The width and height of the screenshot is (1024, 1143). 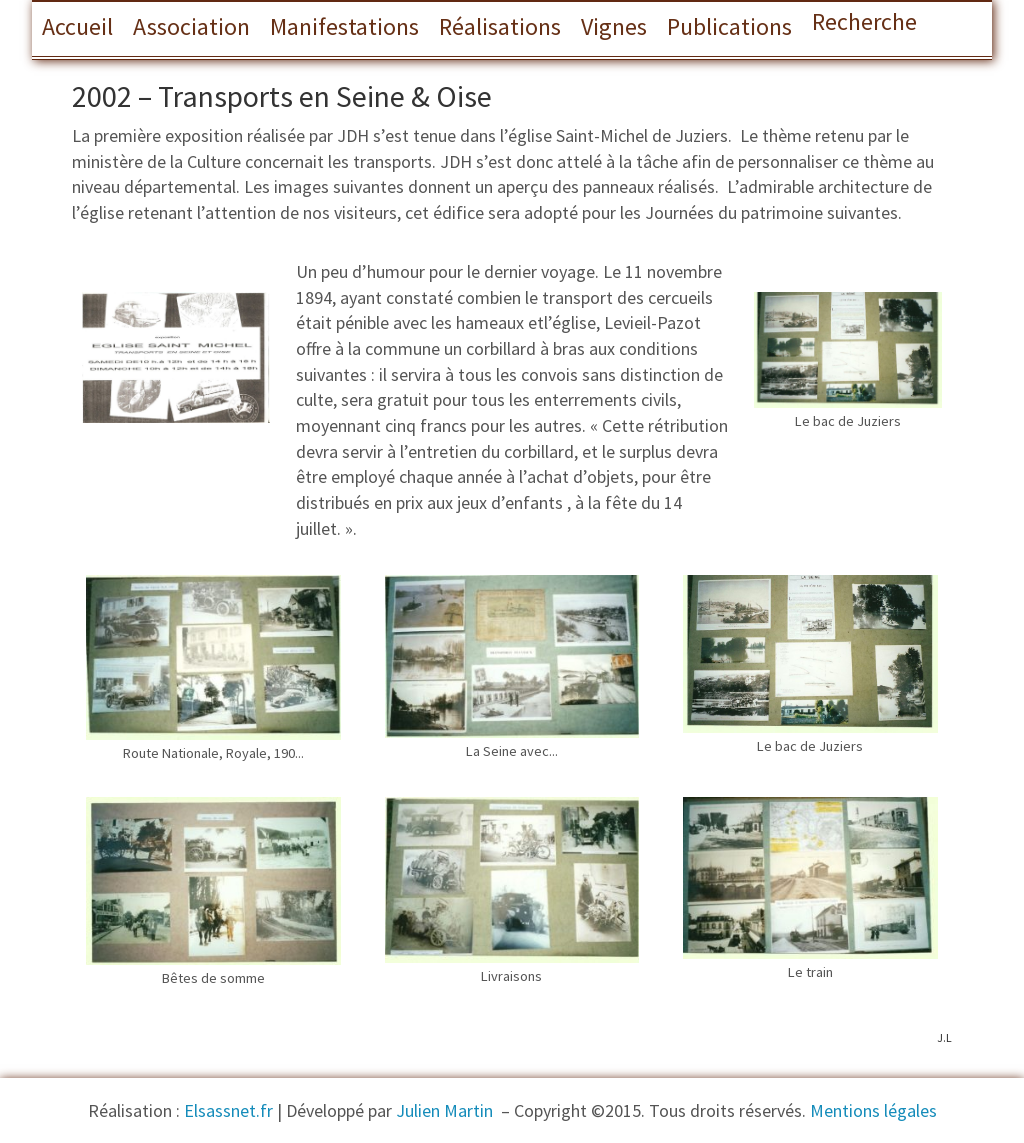 I want to click on Réalisations, so click(x=500, y=26).